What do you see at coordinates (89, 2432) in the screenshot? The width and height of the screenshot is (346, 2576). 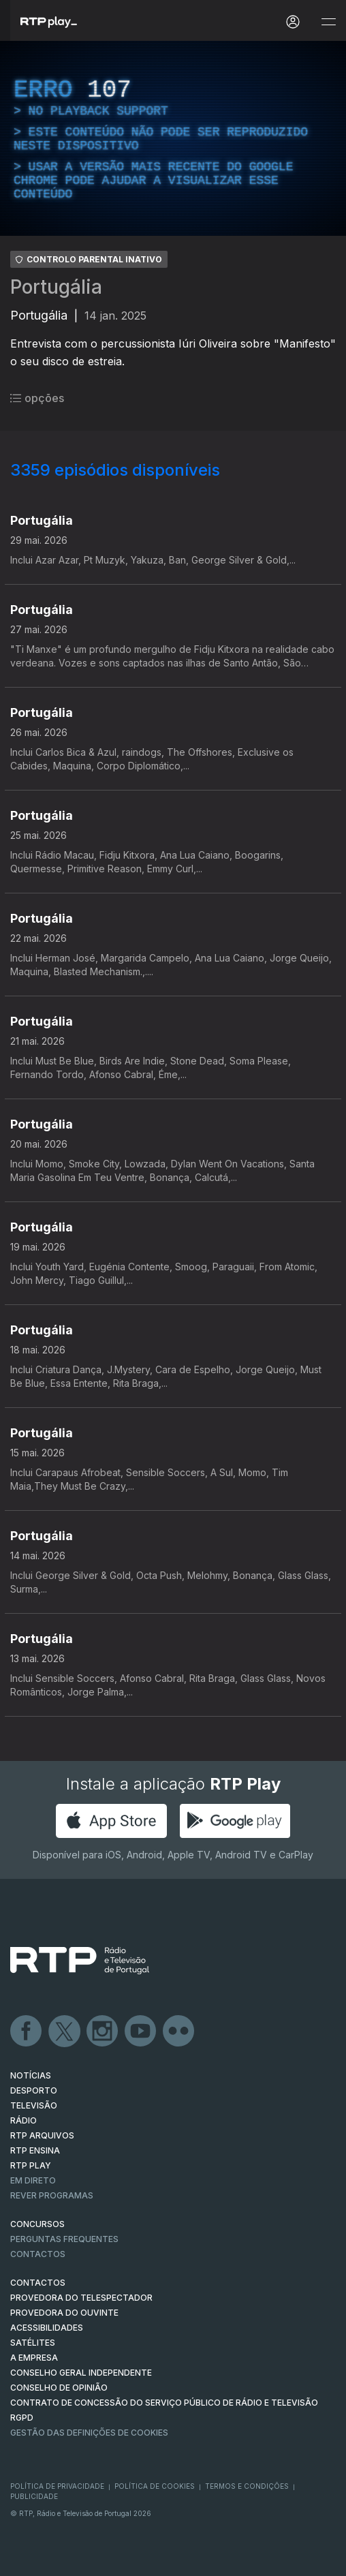 I see `Gestão das definições de Cookies` at bounding box center [89, 2432].